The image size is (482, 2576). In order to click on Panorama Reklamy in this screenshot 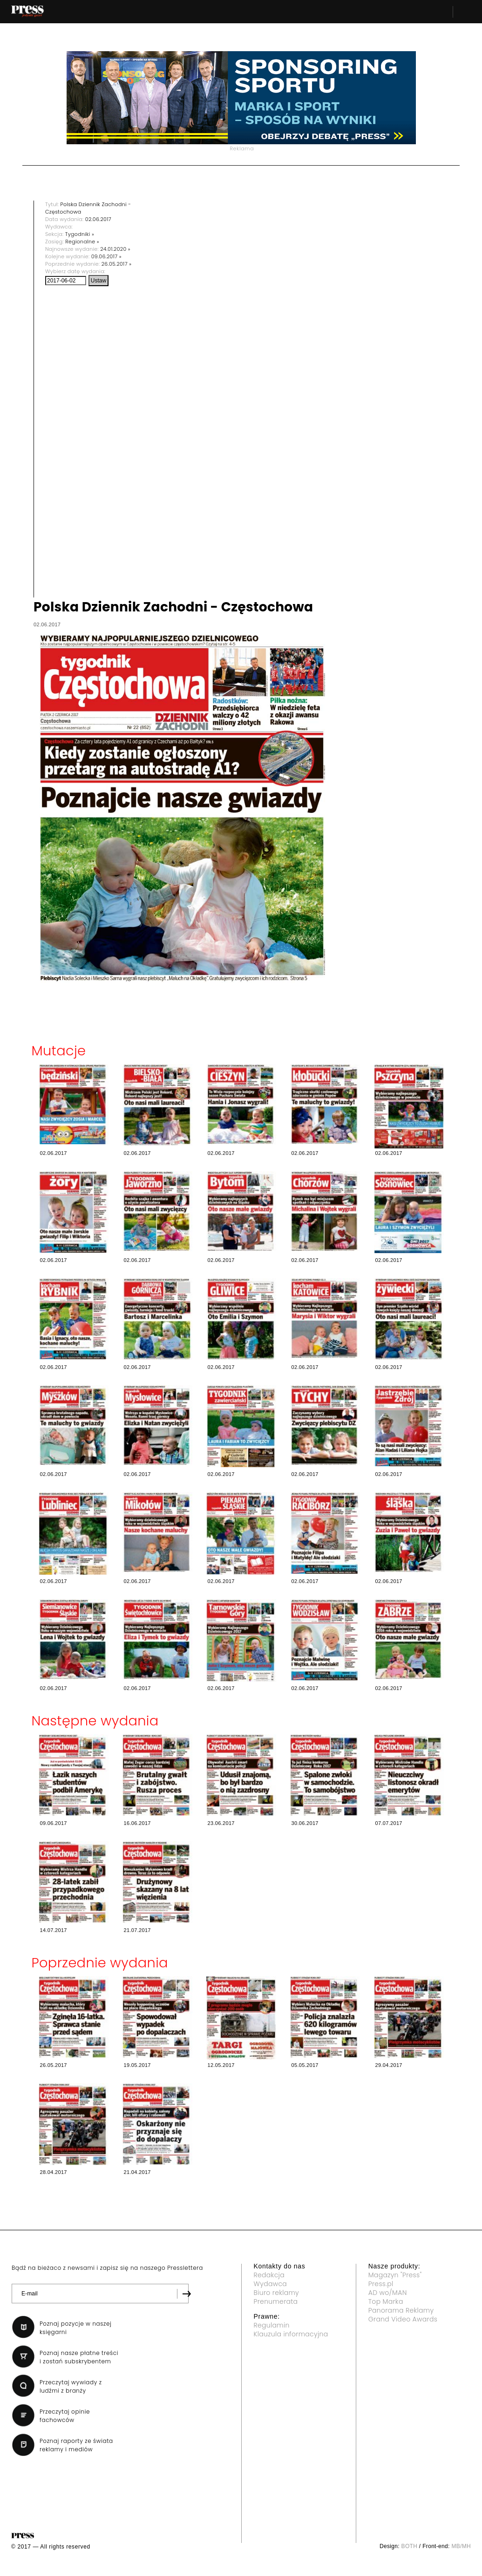, I will do `click(401, 2310)`.